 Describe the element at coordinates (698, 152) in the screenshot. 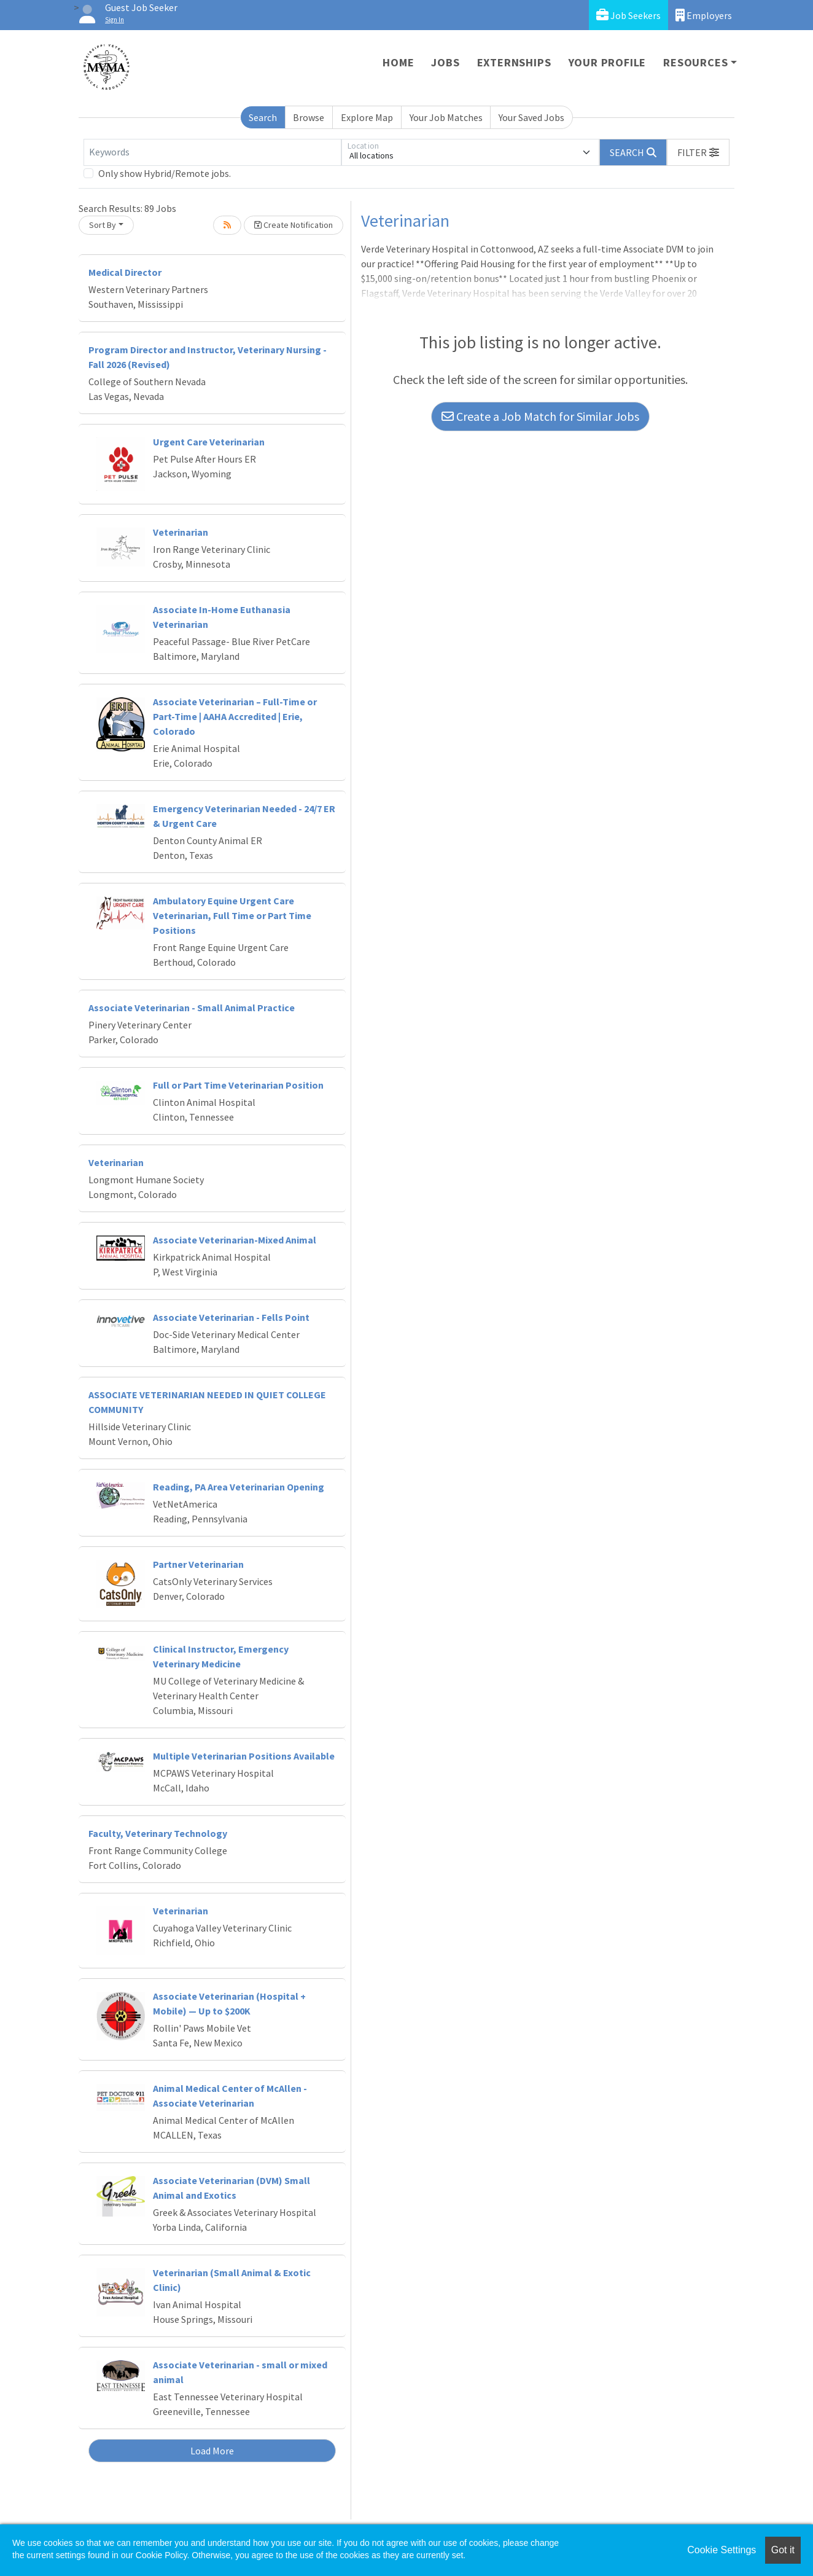

I see `[button]` at that location.